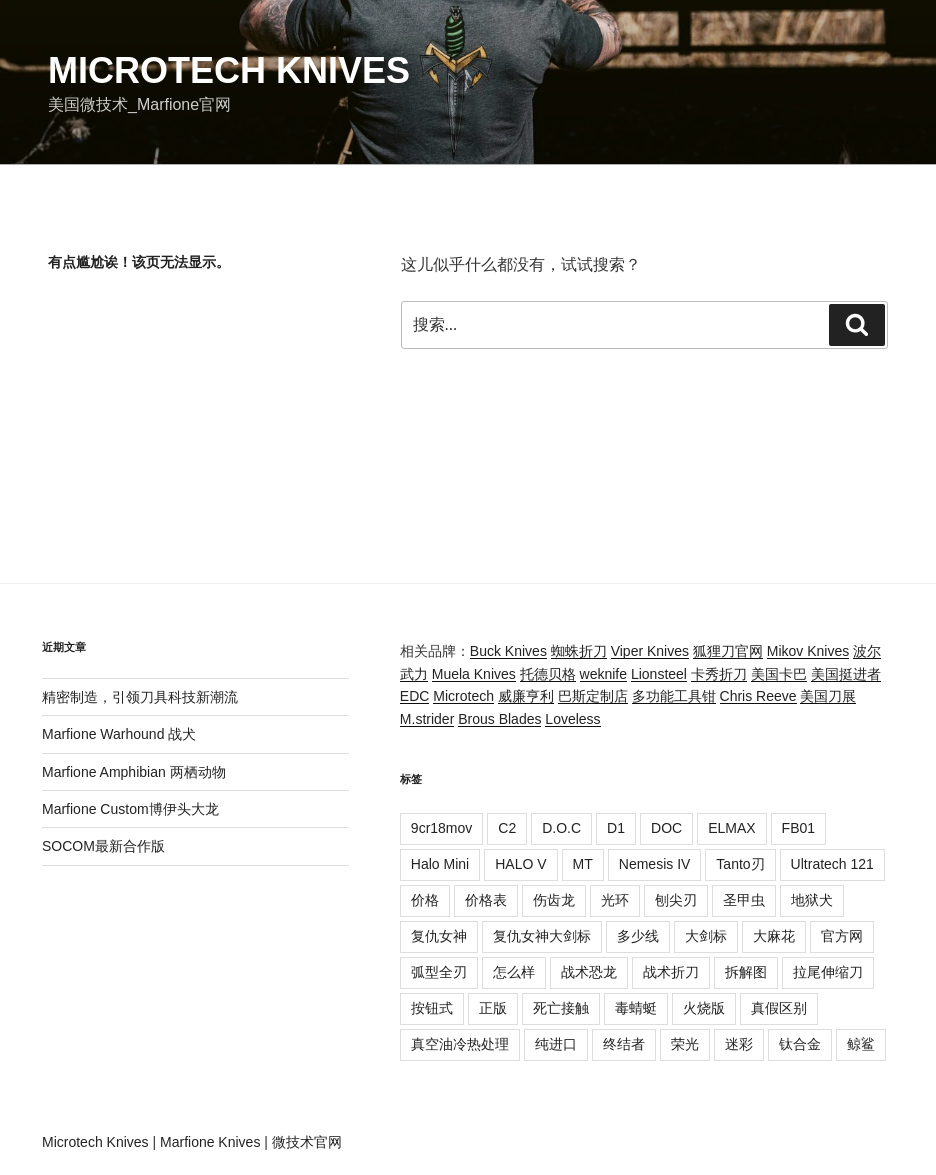 This screenshot has width=936, height=1175. I want to click on 狐狸刀官网, so click(728, 651).